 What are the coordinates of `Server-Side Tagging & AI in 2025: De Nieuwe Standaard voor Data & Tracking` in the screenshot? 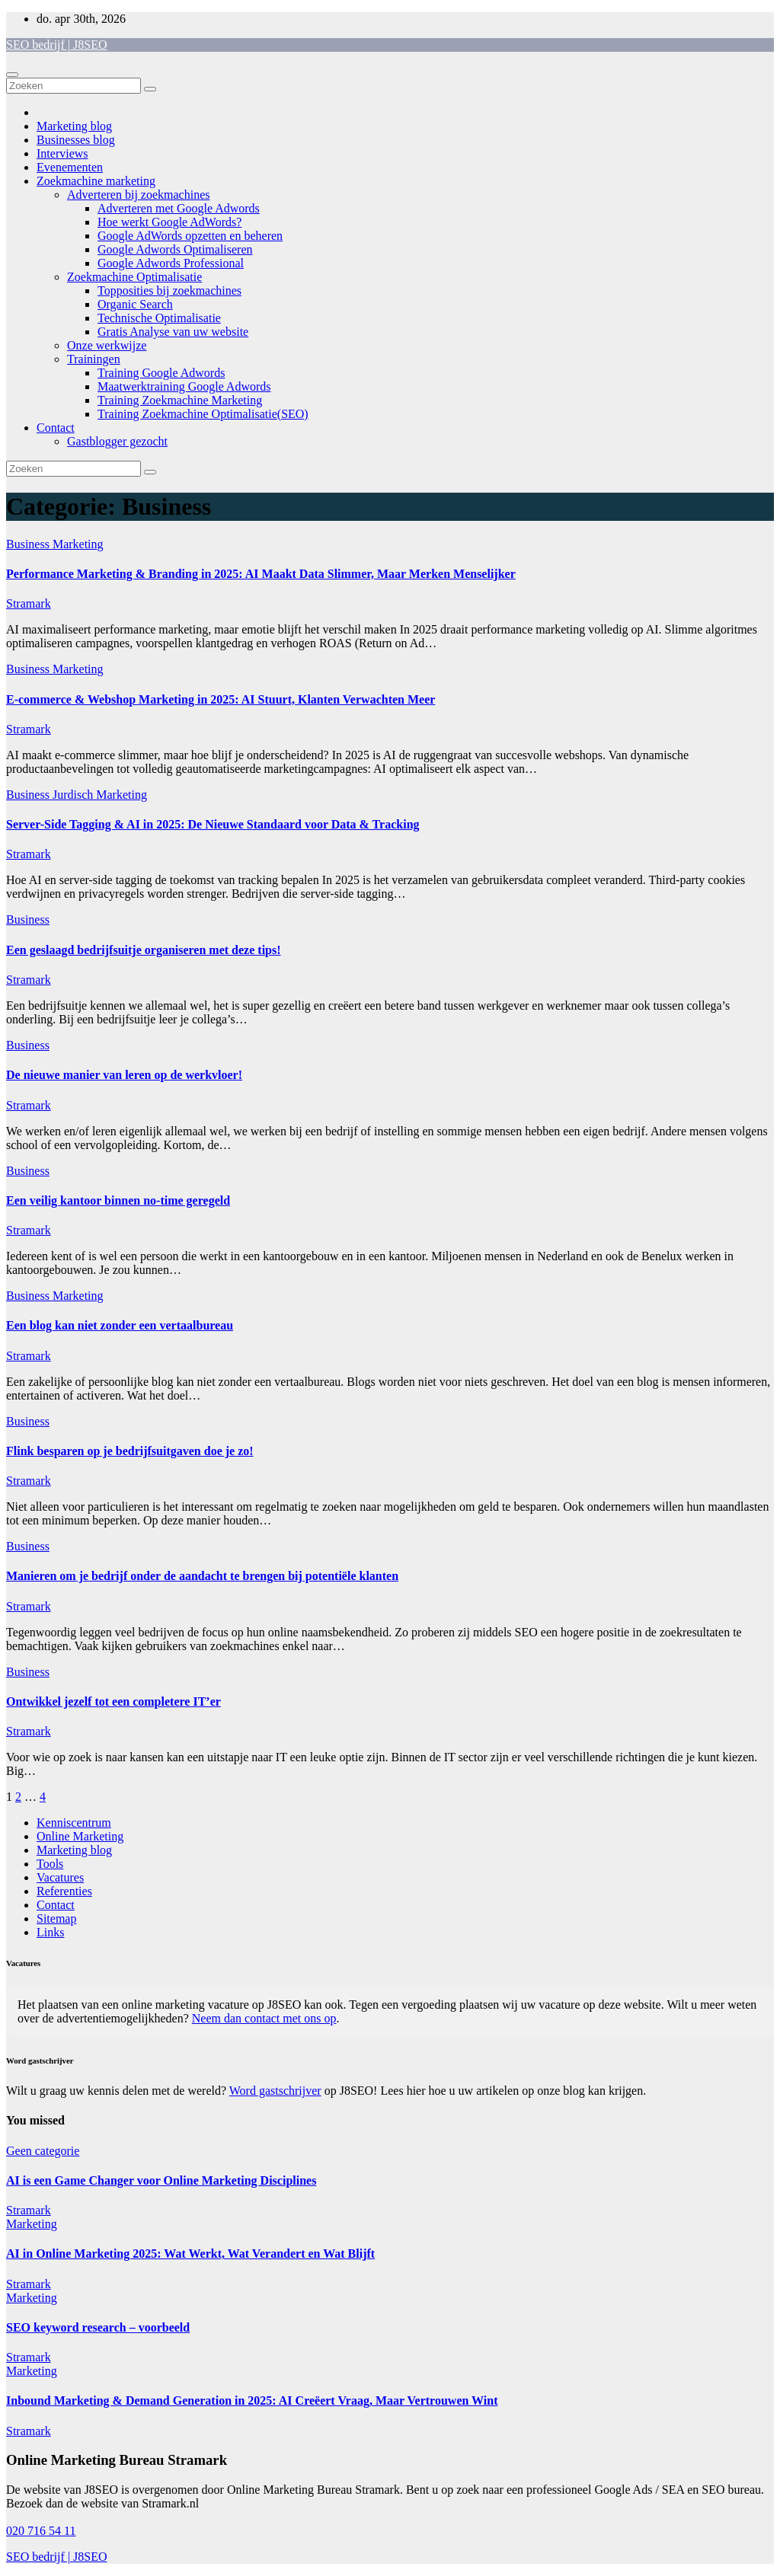 It's located at (213, 824).